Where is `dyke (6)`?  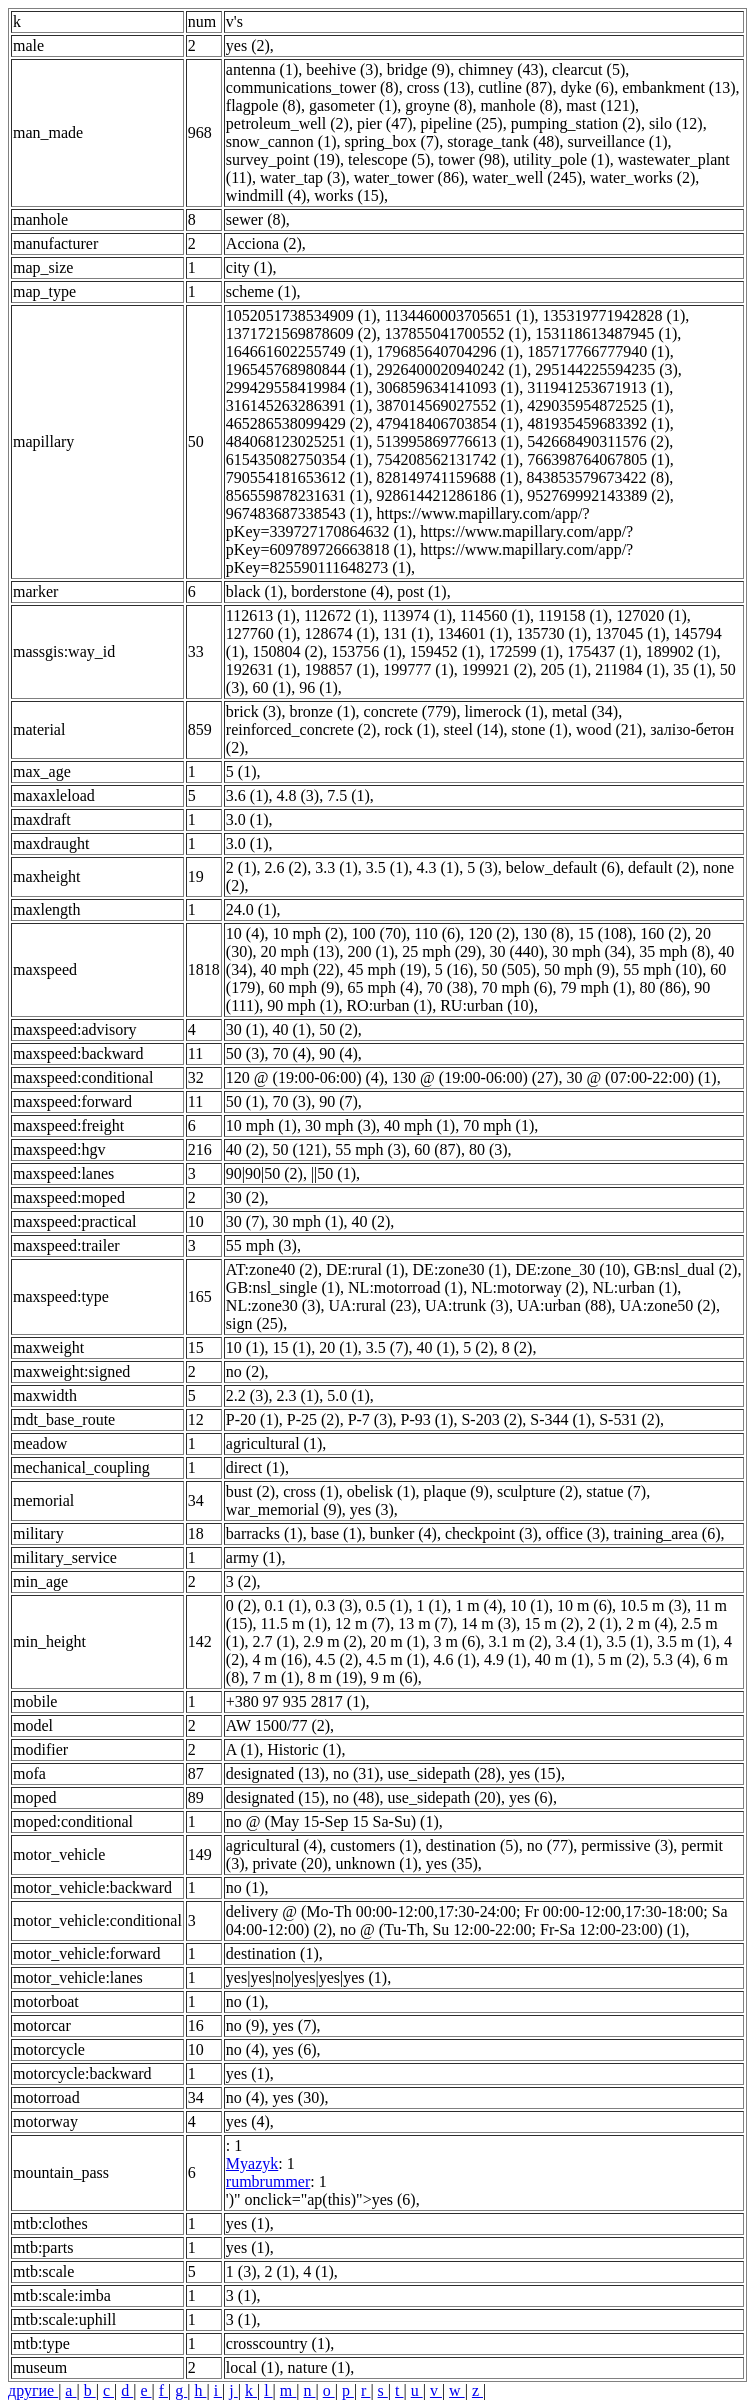
dyke (6) is located at coordinates (587, 87).